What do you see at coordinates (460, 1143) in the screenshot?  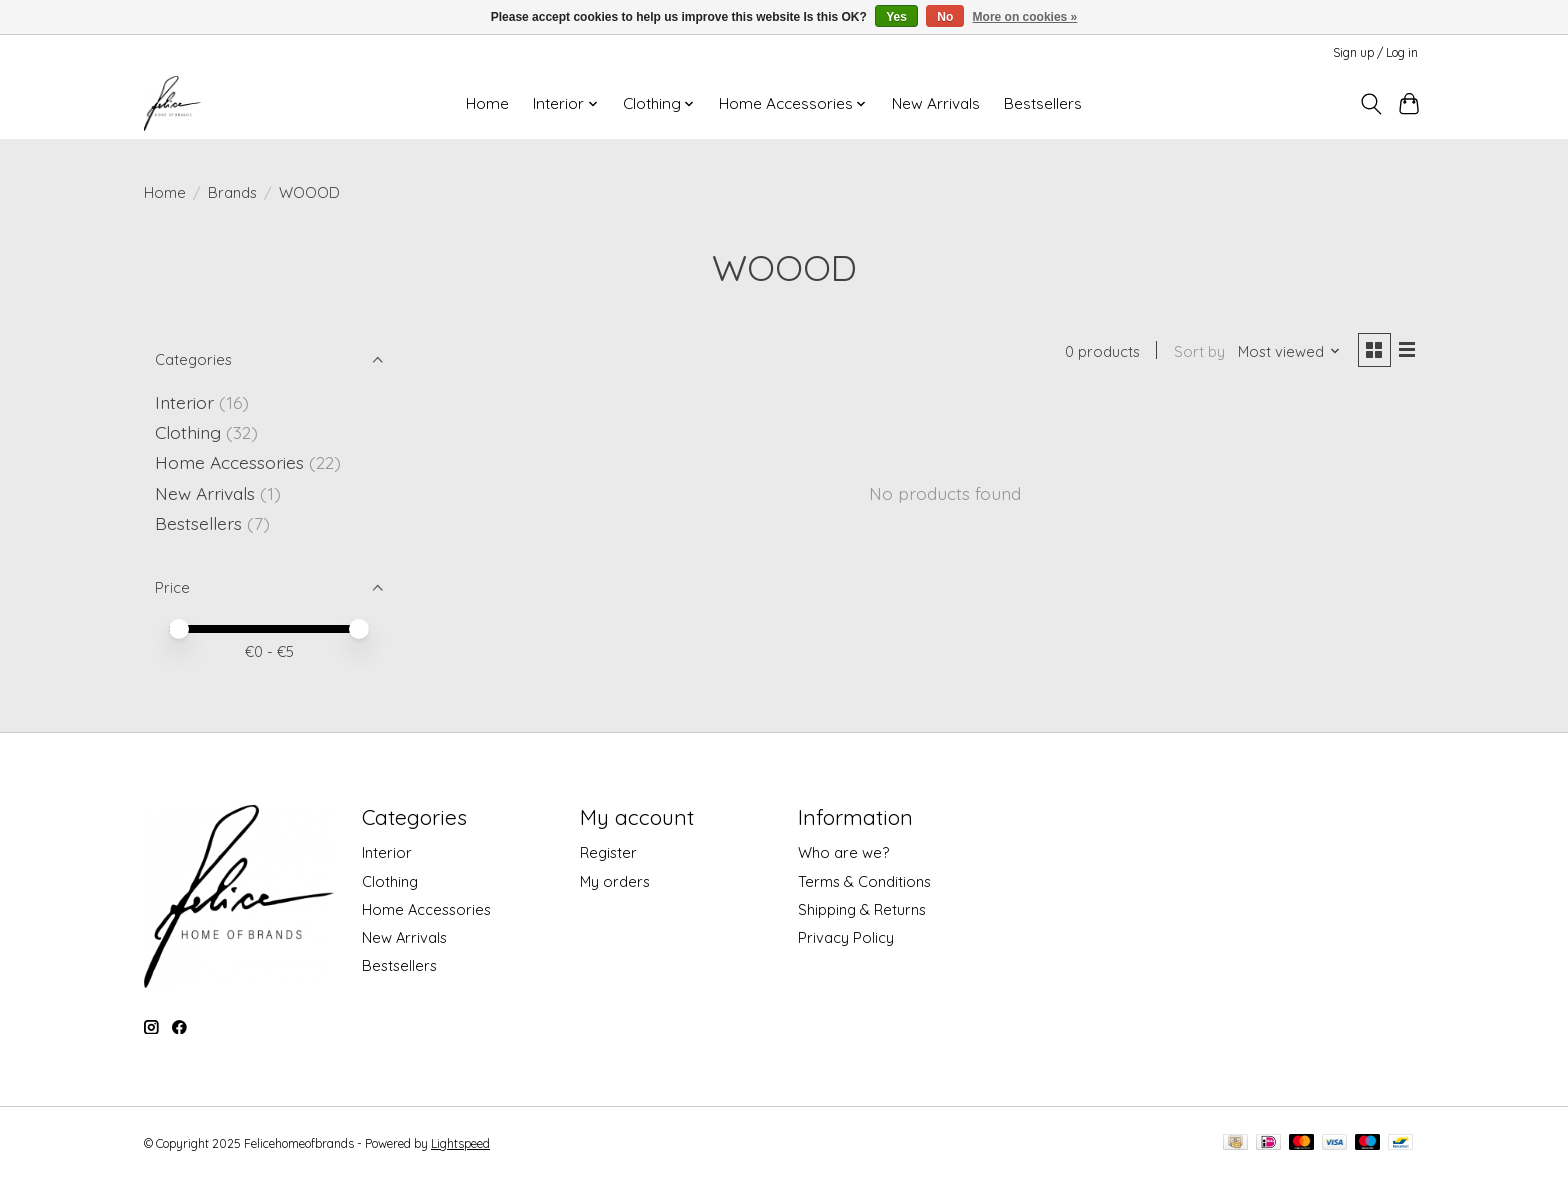 I see `Lightspeed [Powered by Lightspeed]` at bounding box center [460, 1143].